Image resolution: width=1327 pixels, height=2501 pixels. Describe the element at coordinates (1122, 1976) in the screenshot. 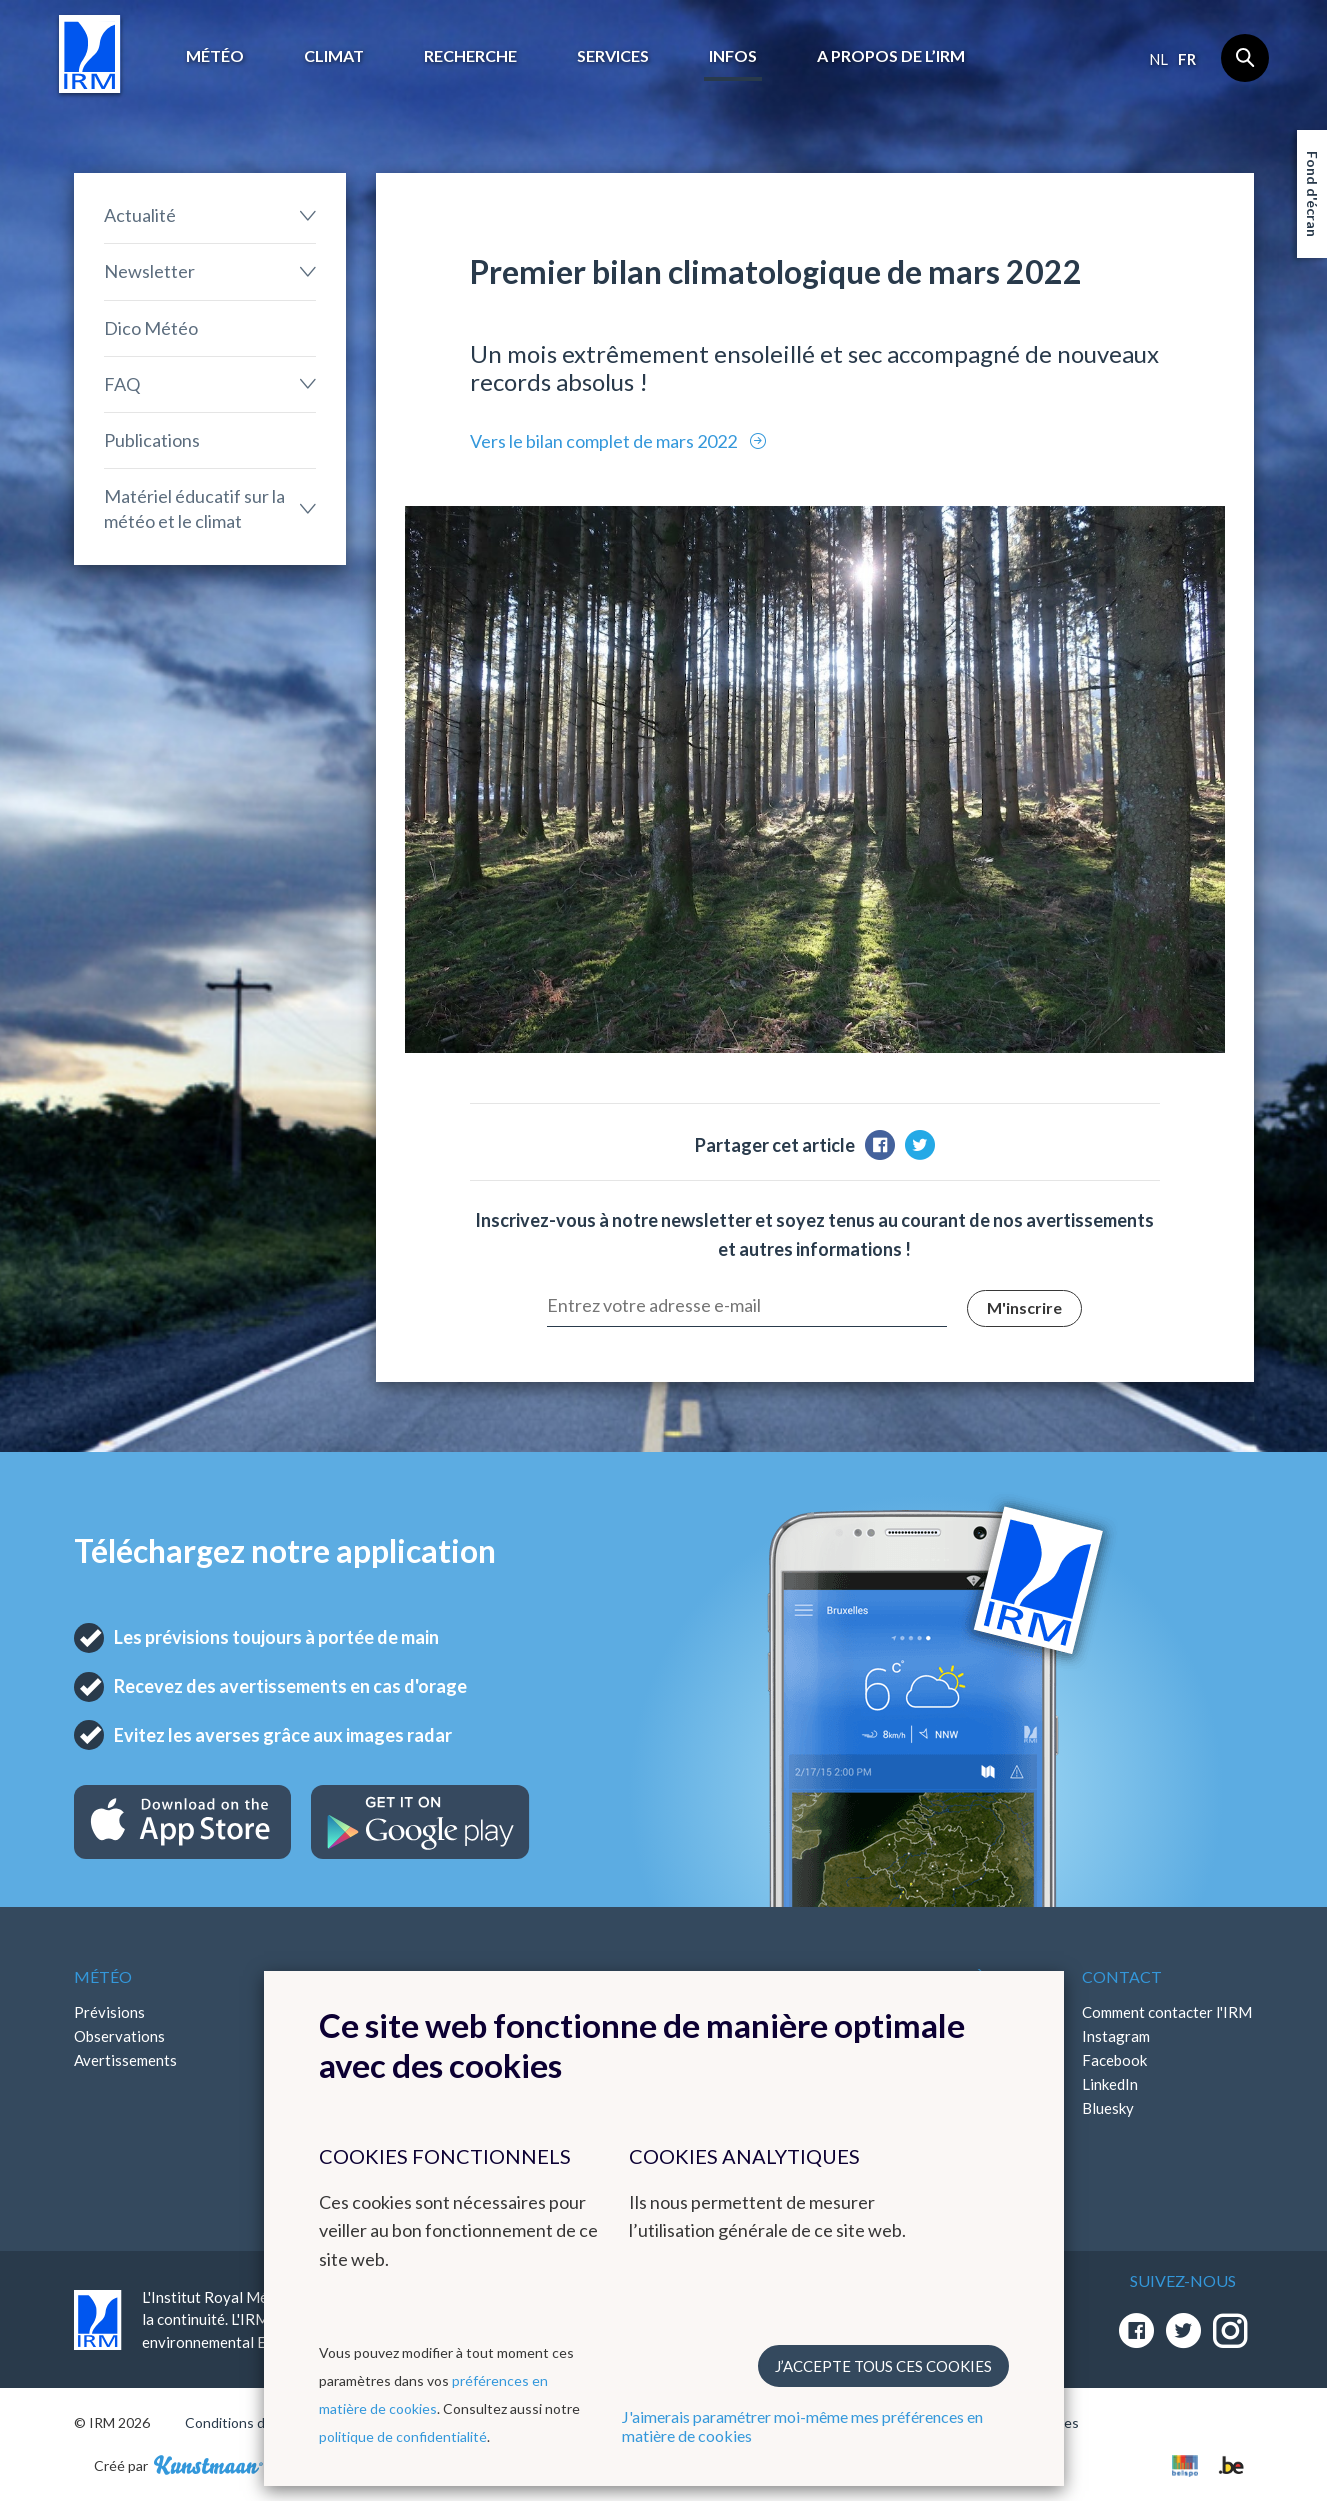

I see `Contact` at that location.